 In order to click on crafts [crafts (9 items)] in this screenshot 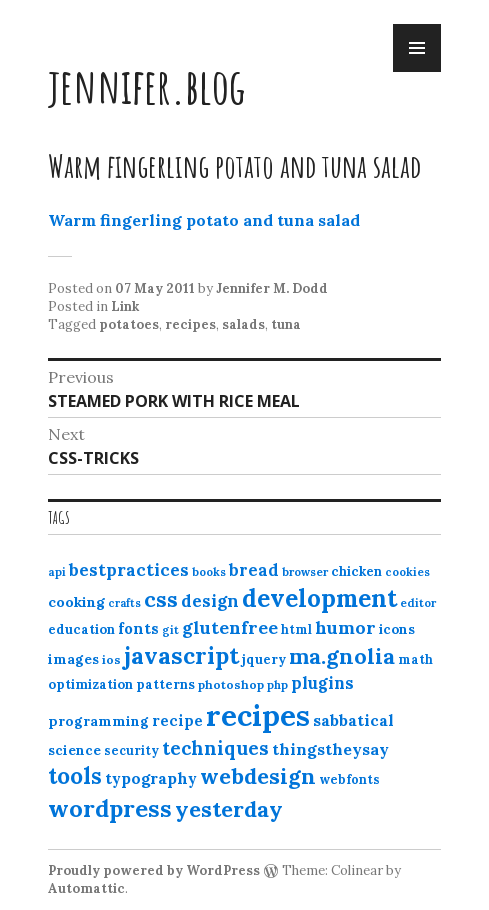, I will do `click(124, 603)`.